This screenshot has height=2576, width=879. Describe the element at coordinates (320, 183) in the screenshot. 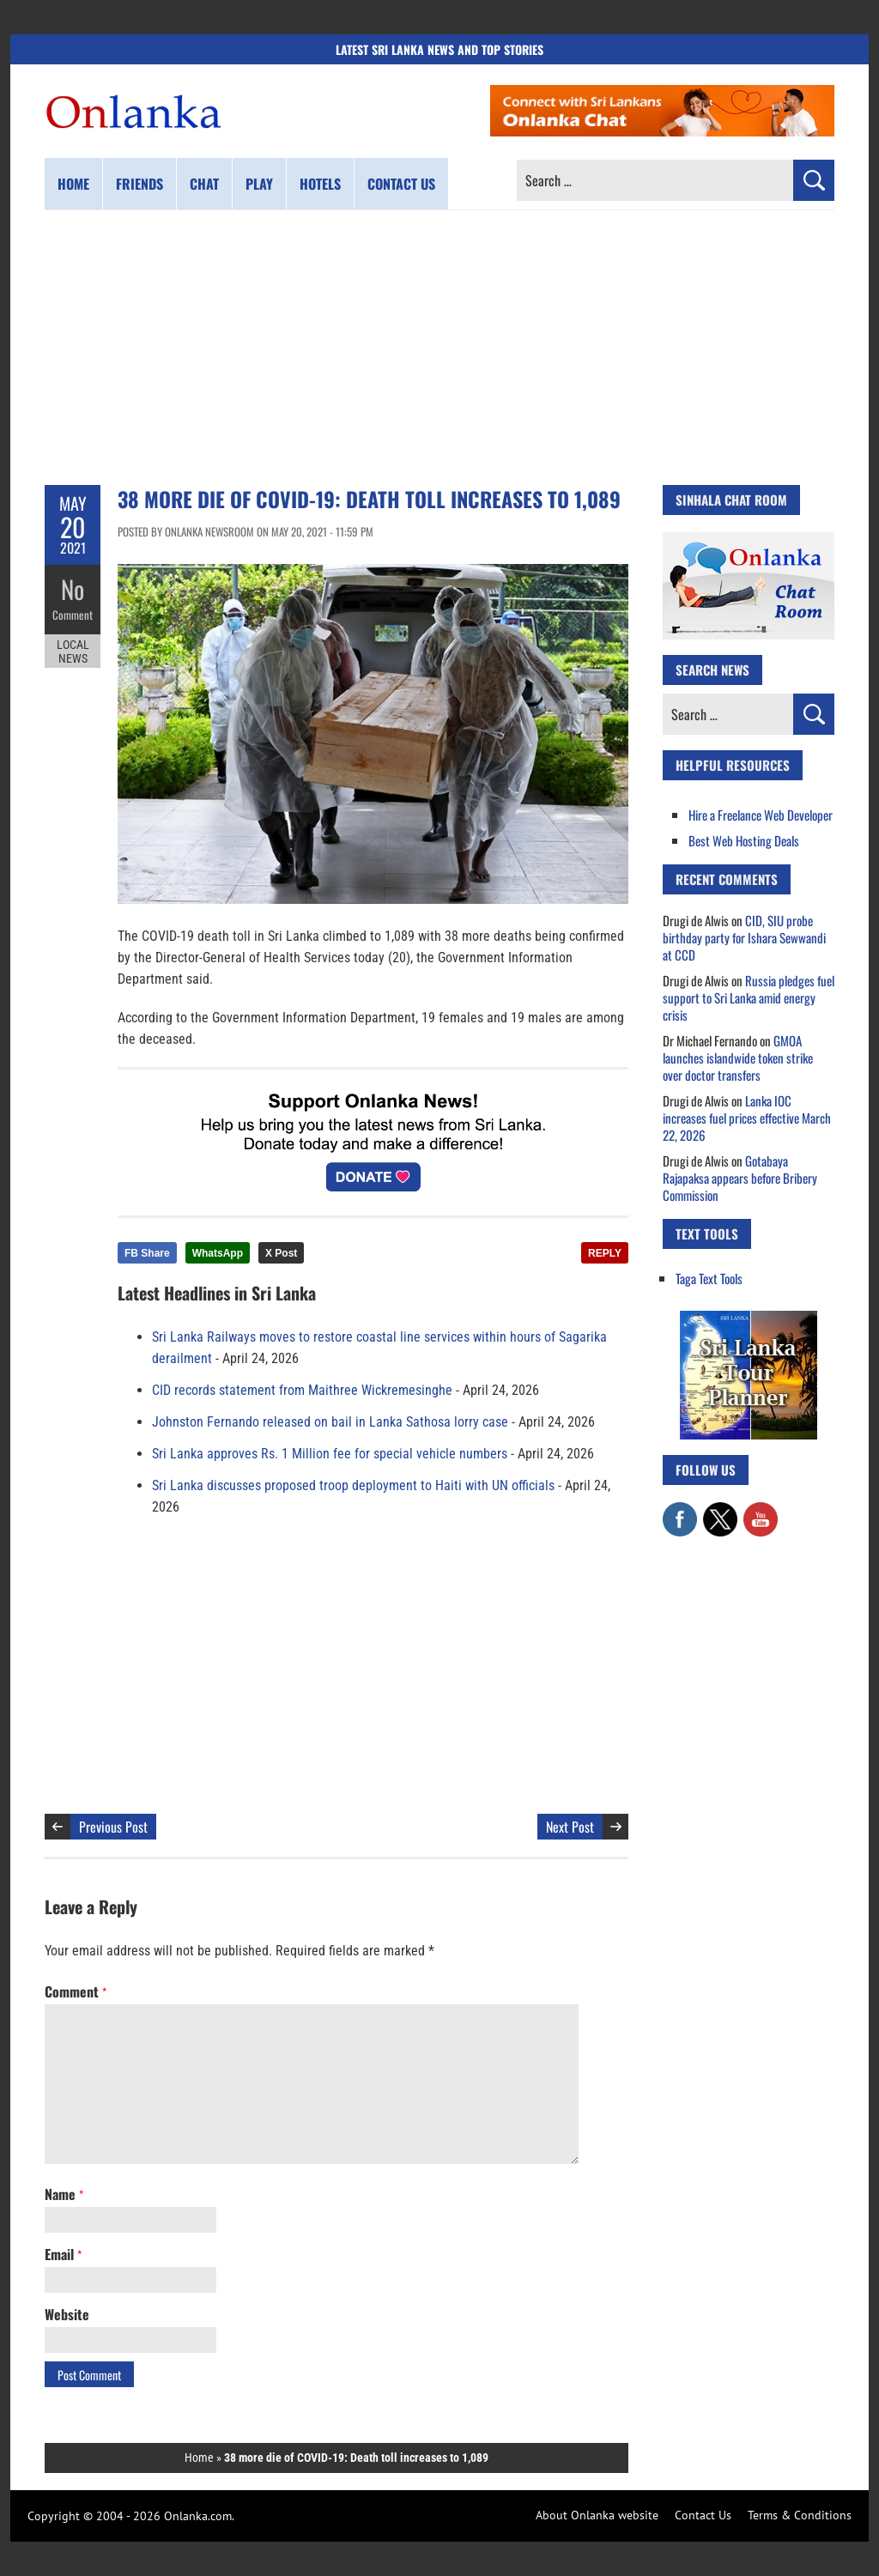

I see `Hotels` at that location.